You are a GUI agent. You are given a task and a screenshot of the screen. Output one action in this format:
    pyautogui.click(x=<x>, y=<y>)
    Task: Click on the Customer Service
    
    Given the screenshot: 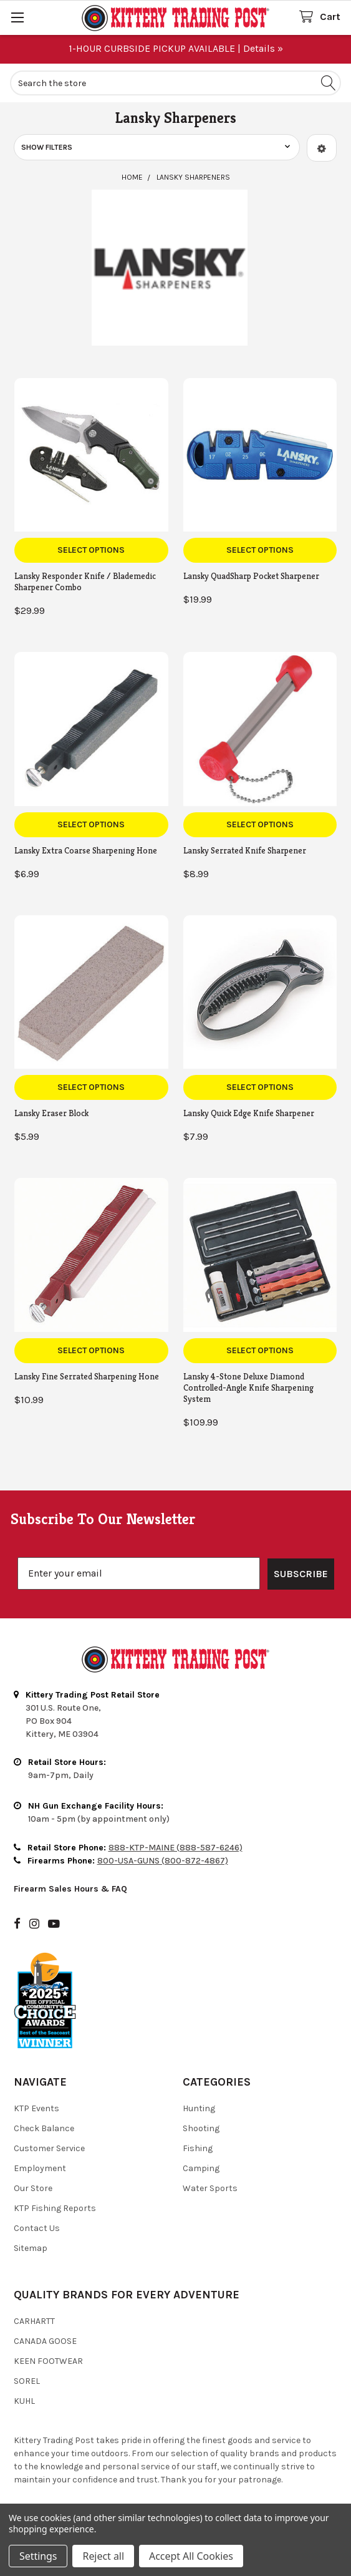 What is the action you would take?
    pyautogui.click(x=49, y=2148)
    